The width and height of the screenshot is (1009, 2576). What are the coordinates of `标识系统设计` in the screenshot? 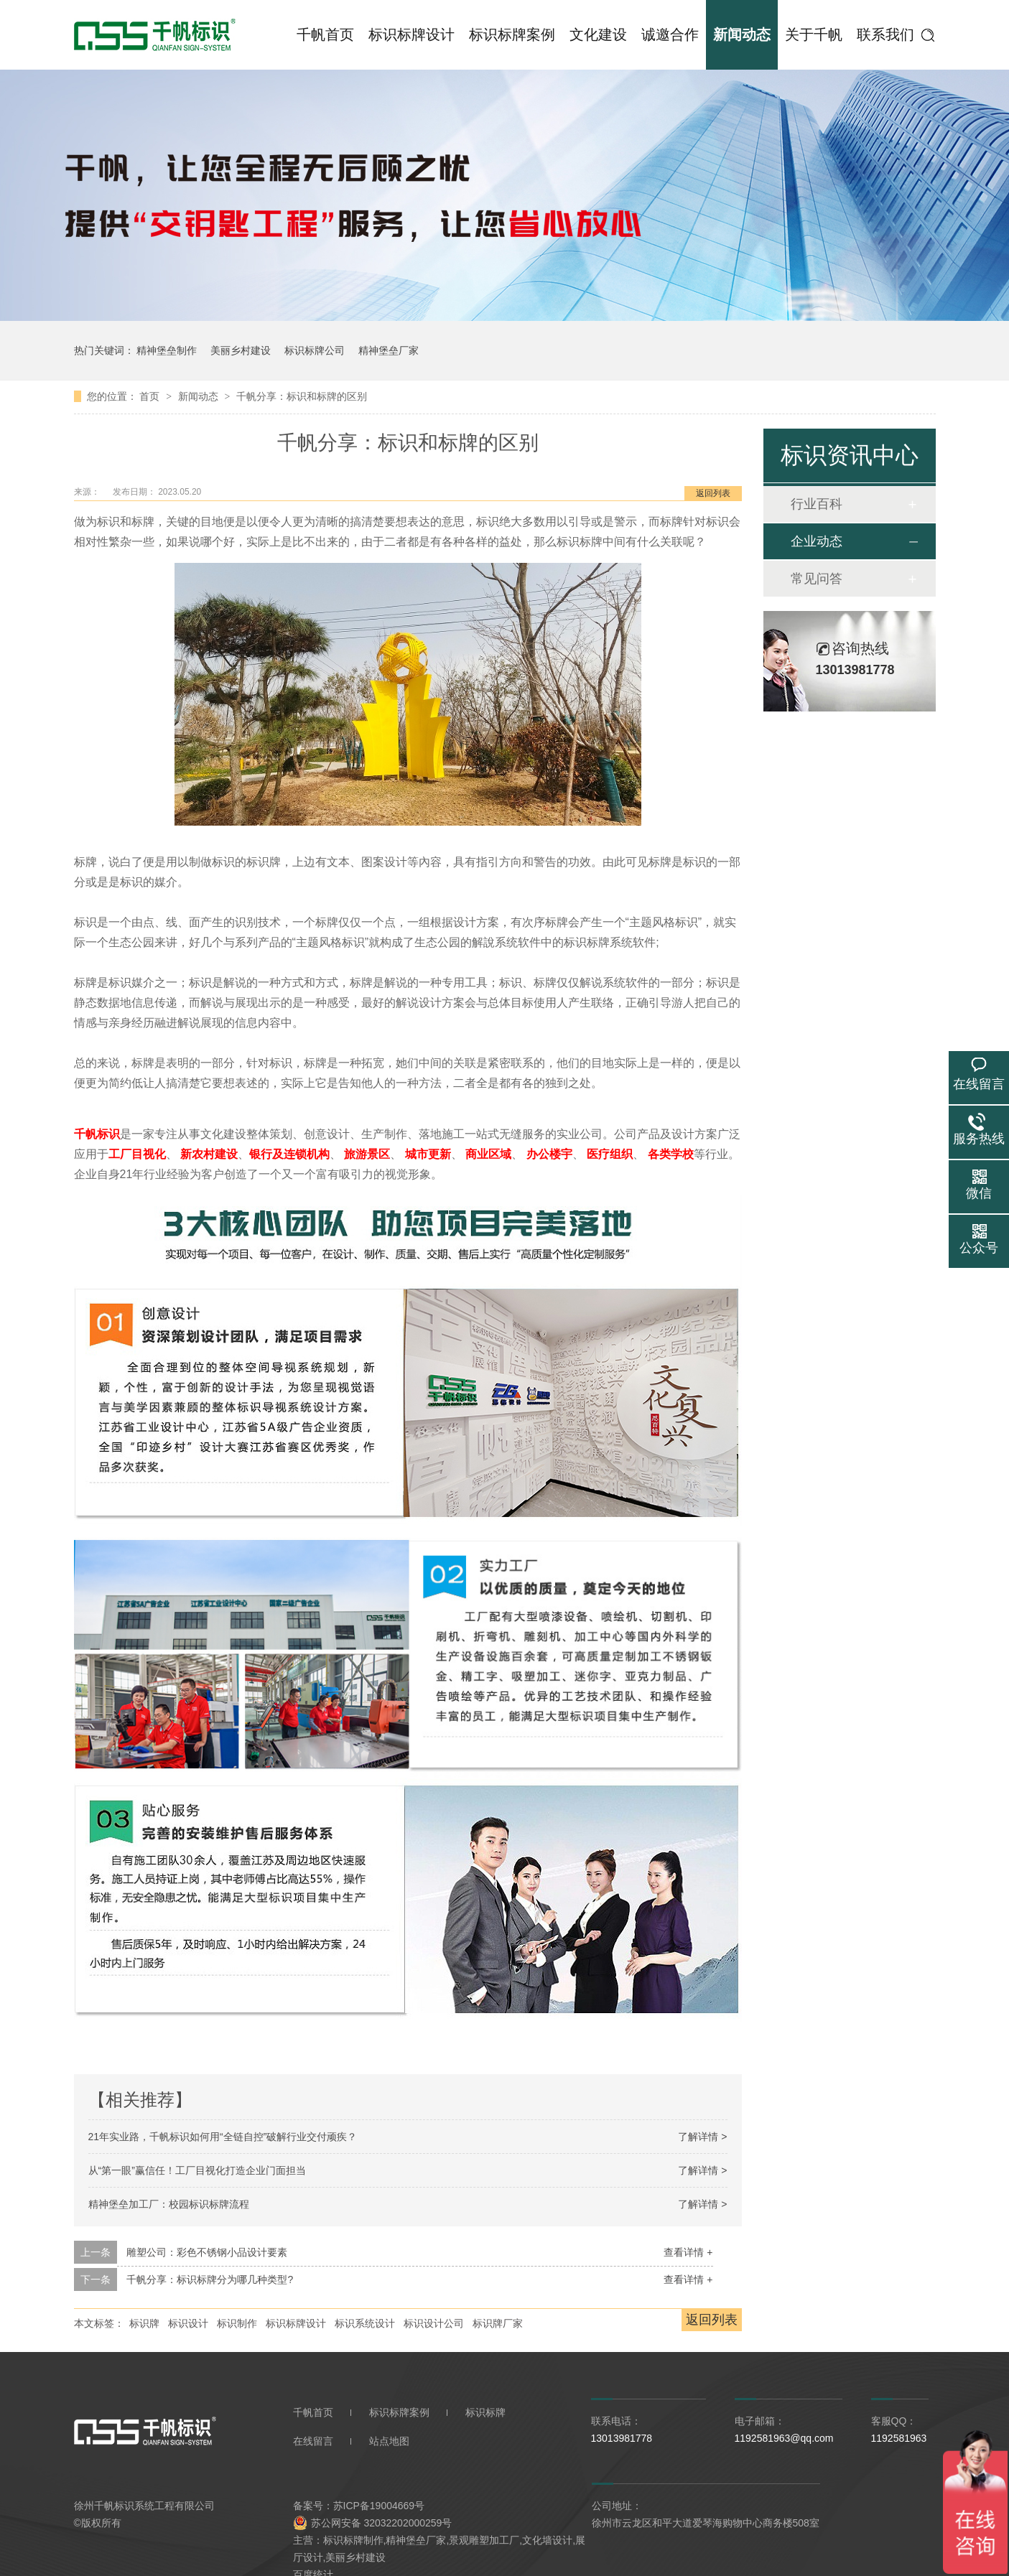 It's located at (365, 2323).